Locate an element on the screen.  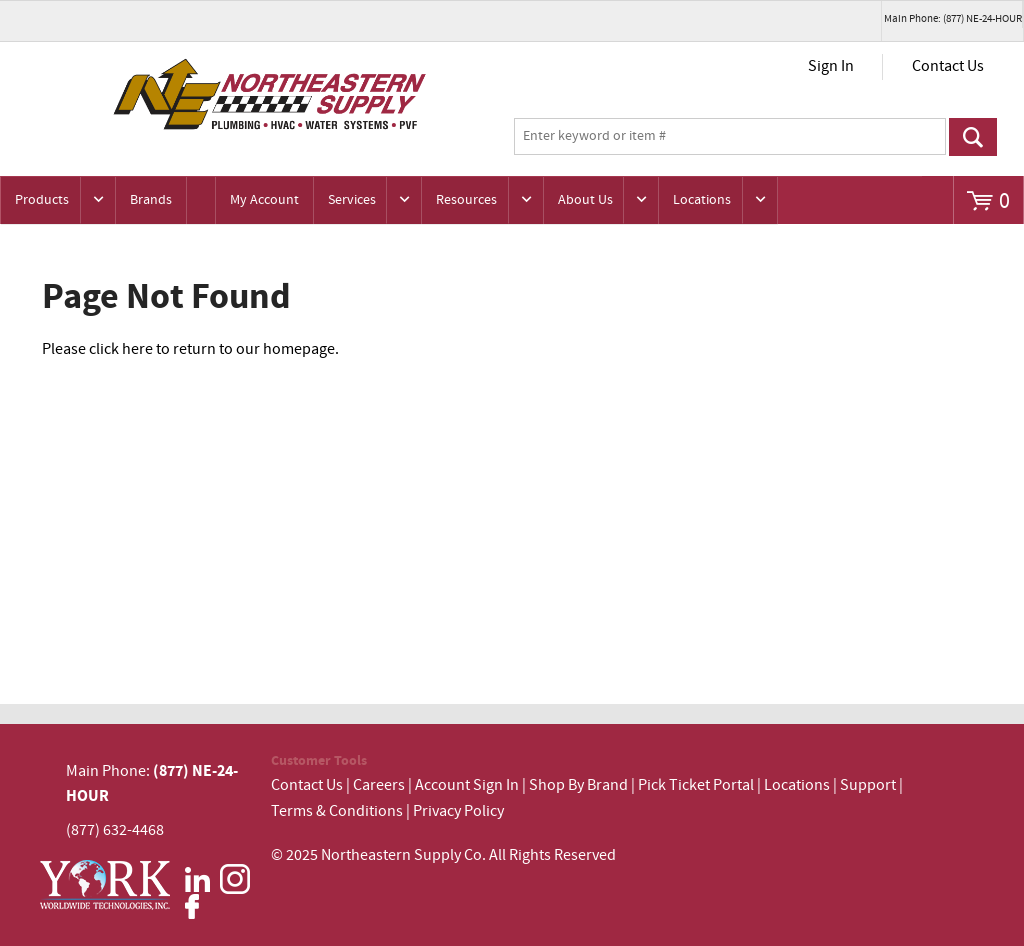
Locations is located at coordinates (702, 200).